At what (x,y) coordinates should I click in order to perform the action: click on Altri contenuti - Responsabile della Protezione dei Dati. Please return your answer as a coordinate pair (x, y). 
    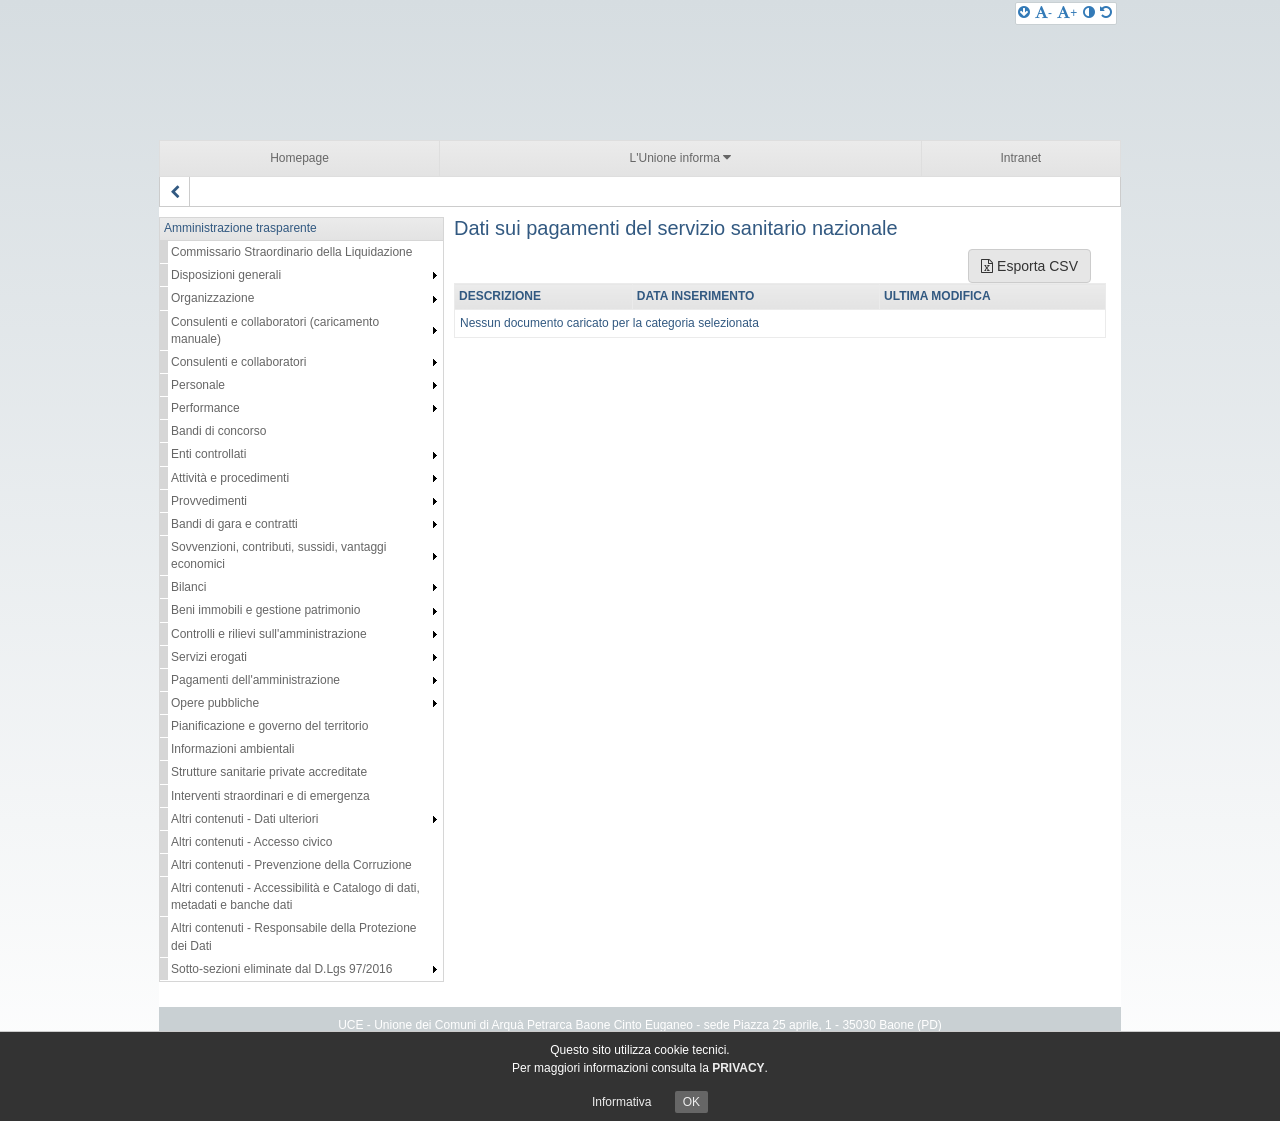
    Looking at the image, I should click on (293, 936).